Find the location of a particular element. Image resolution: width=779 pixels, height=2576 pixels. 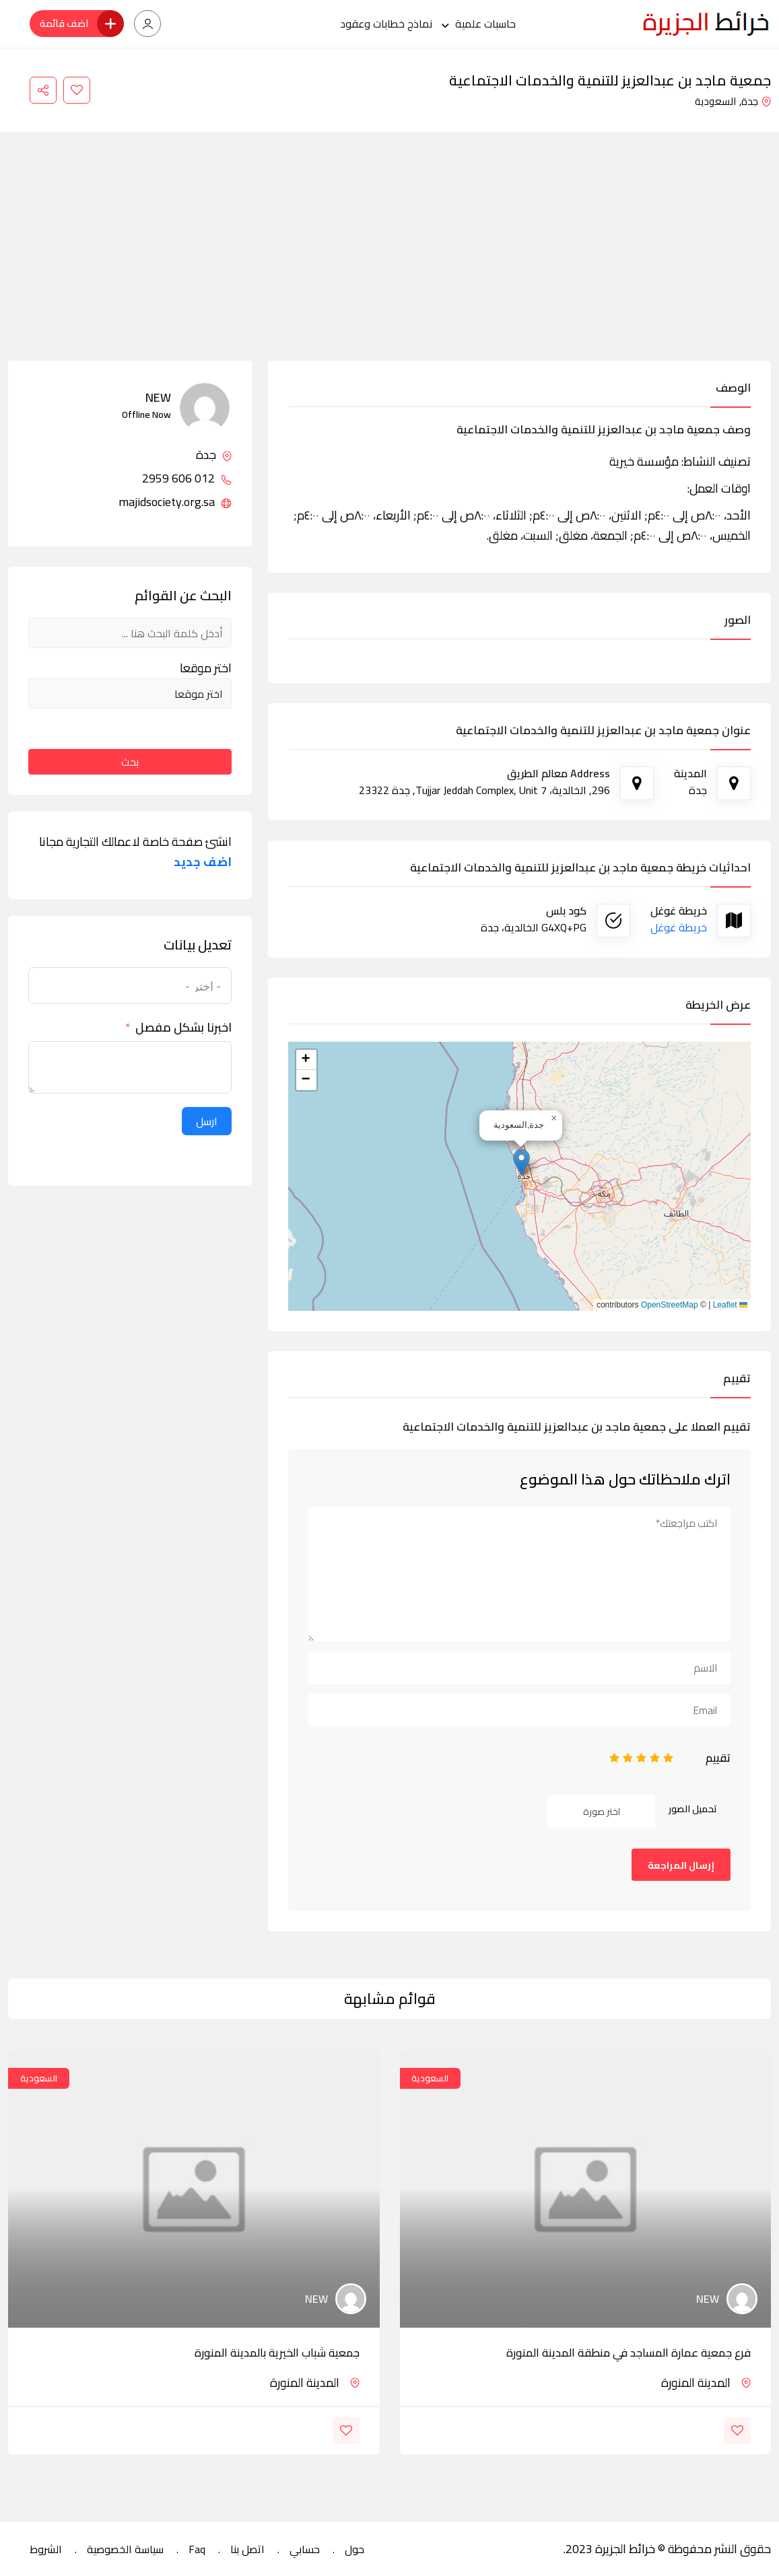

بحث is located at coordinates (130, 762).